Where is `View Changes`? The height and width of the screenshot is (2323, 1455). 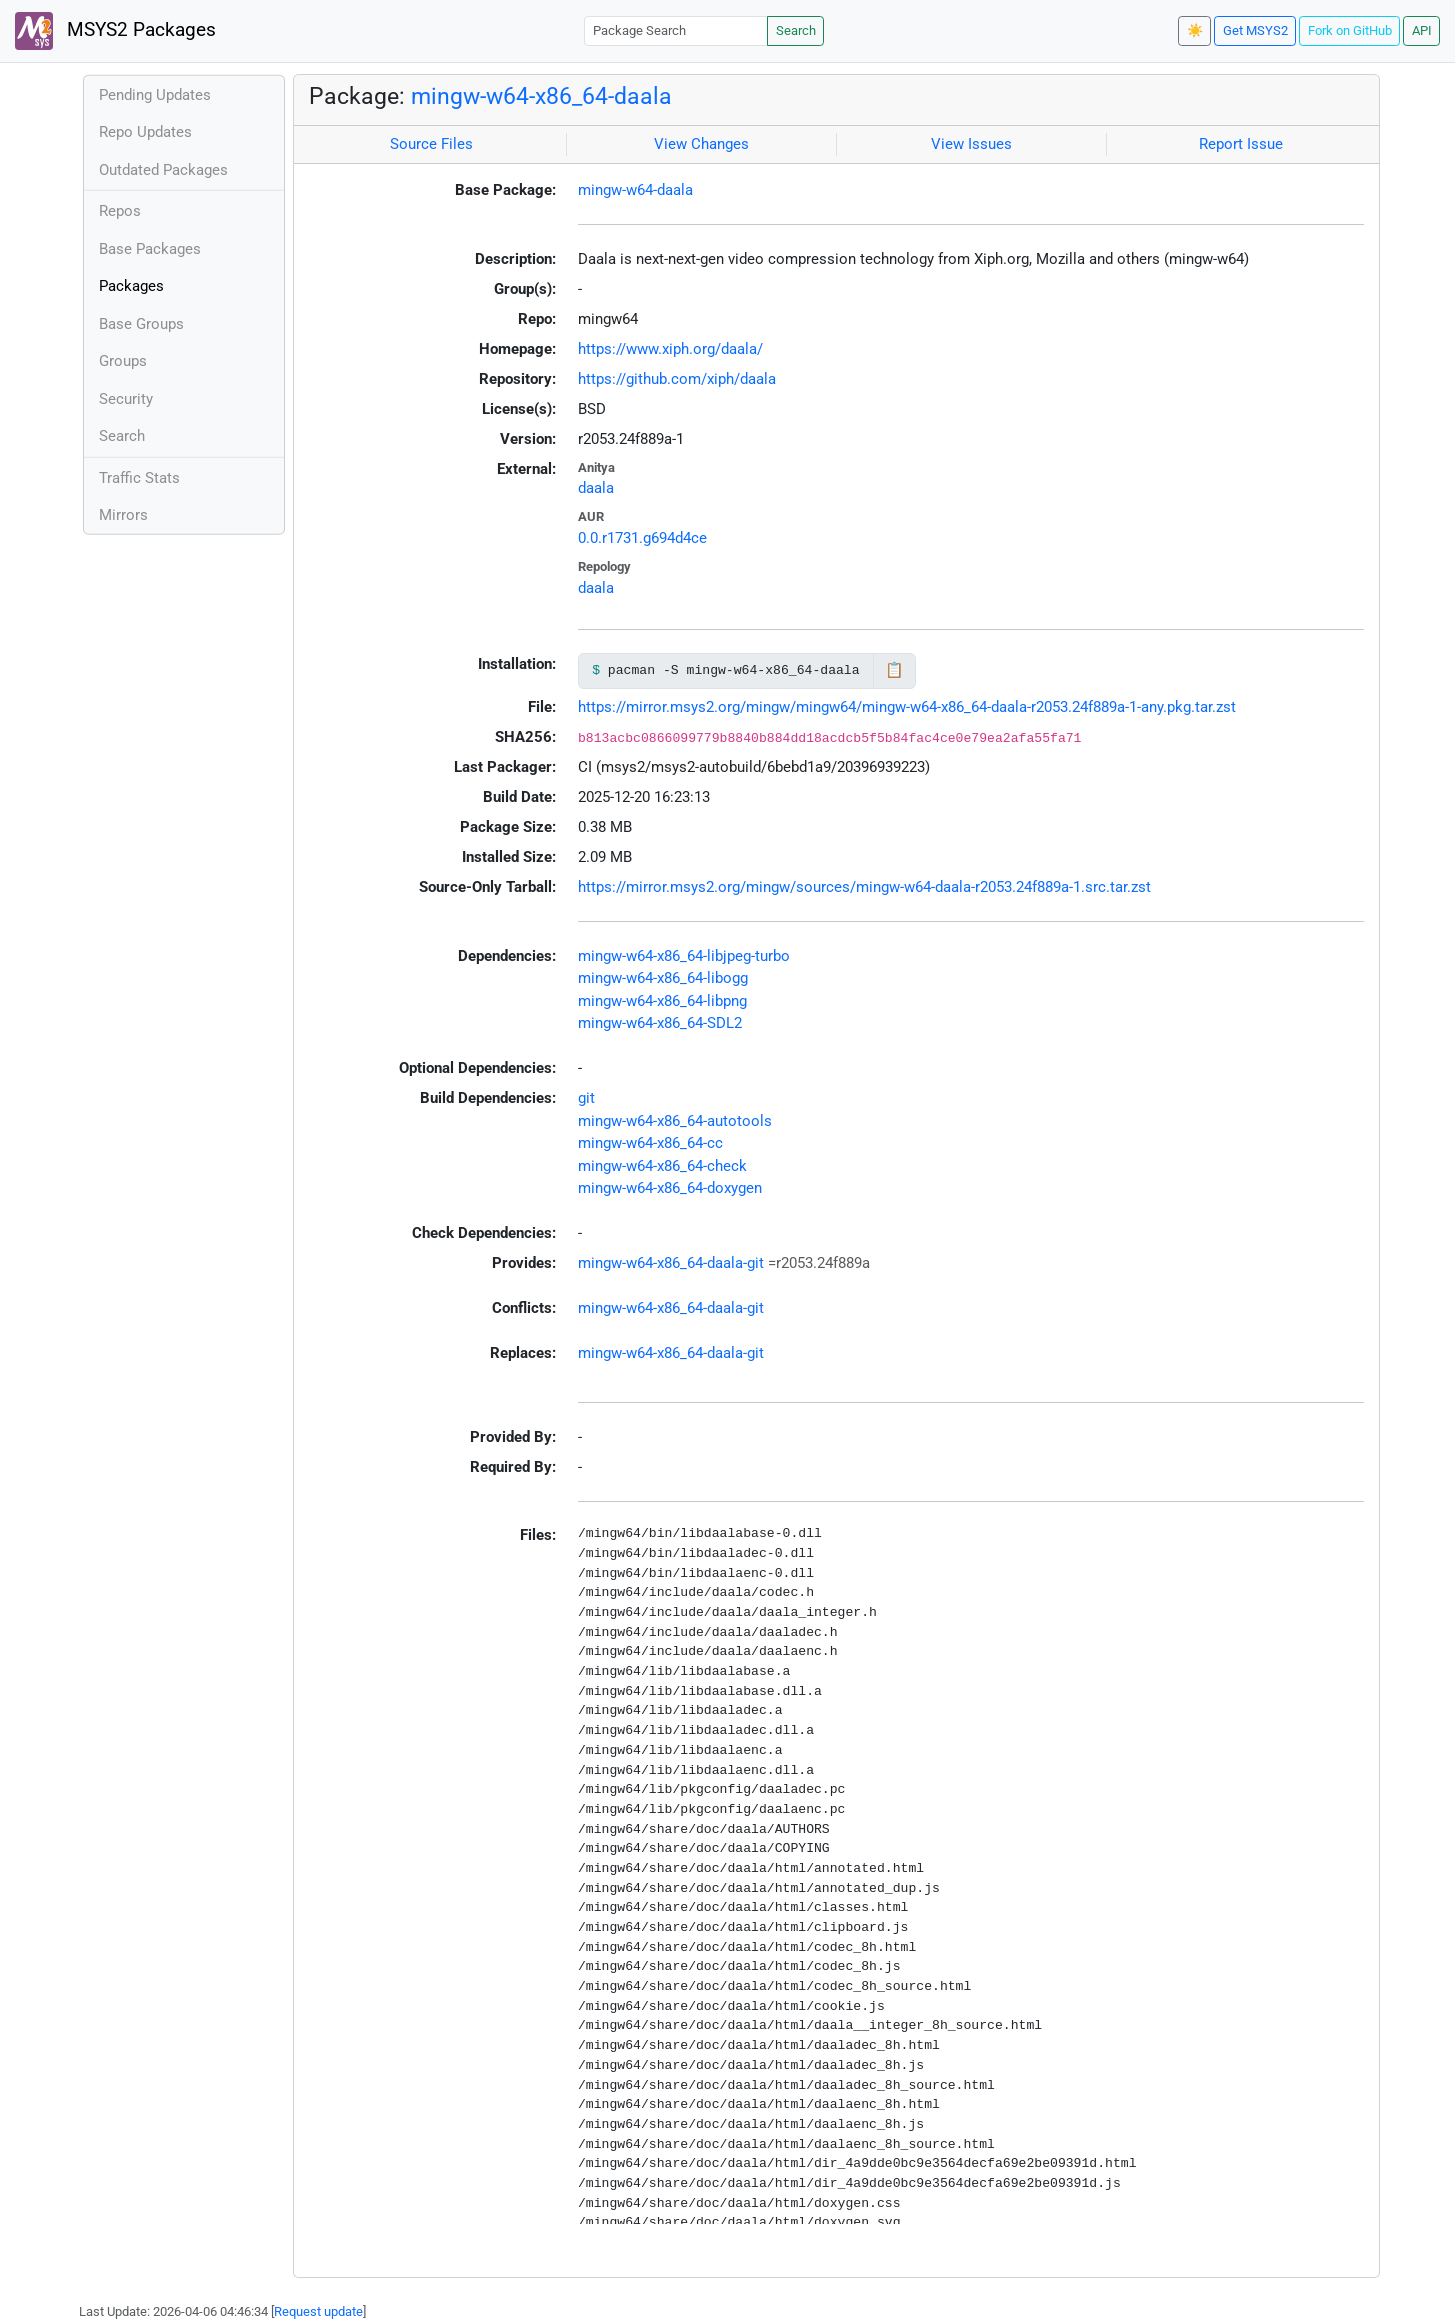 View Changes is located at coordinates (701, 144).